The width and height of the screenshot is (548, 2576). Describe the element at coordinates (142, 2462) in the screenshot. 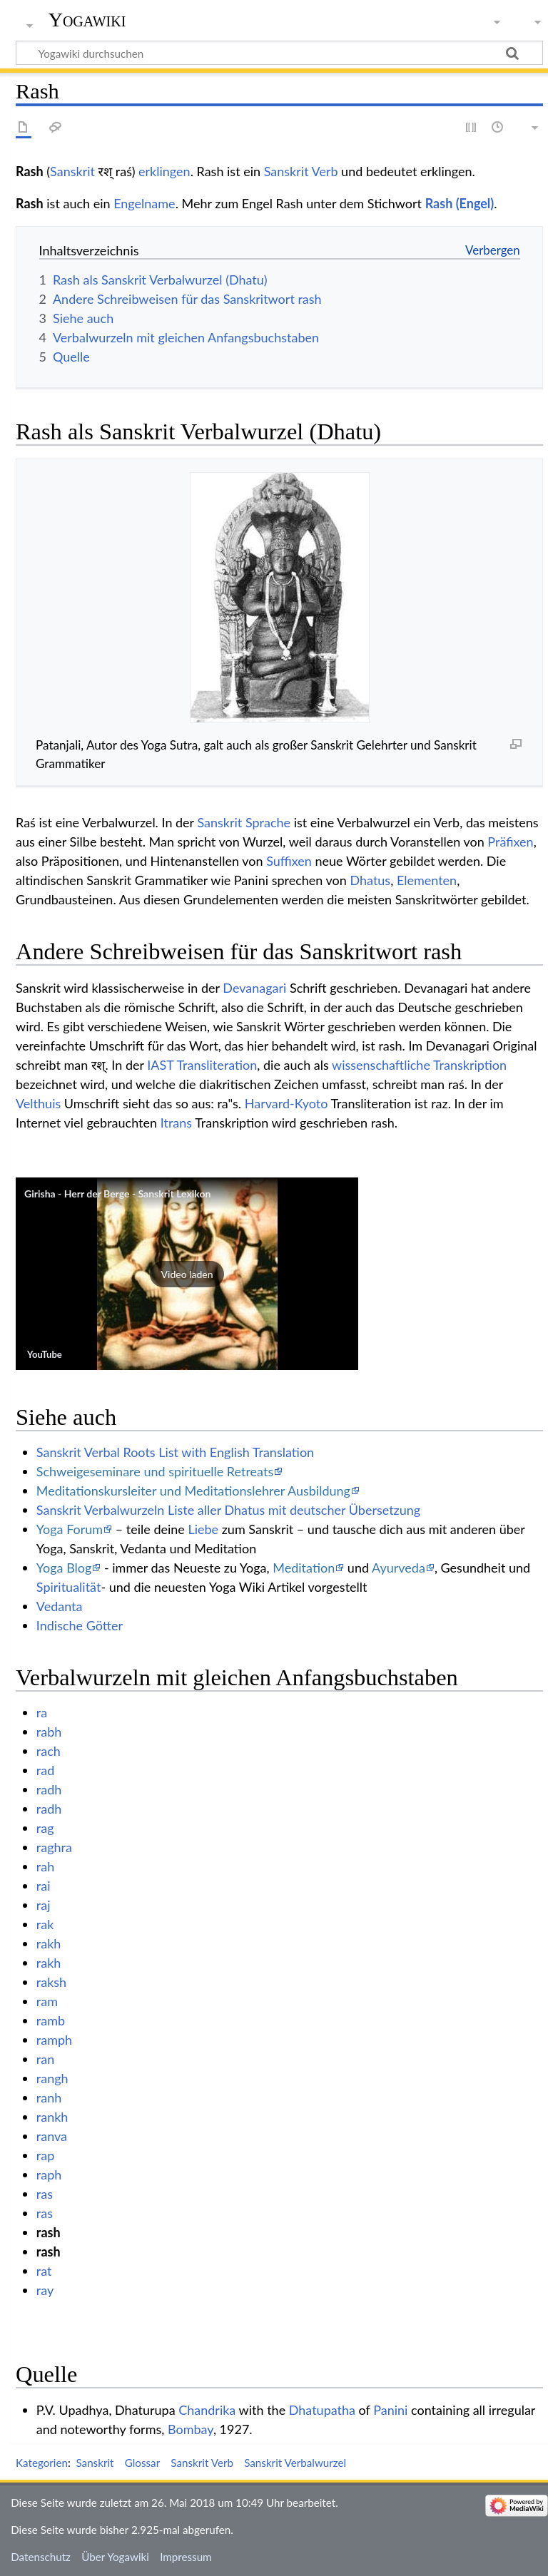

I see `Glossar` at that location.